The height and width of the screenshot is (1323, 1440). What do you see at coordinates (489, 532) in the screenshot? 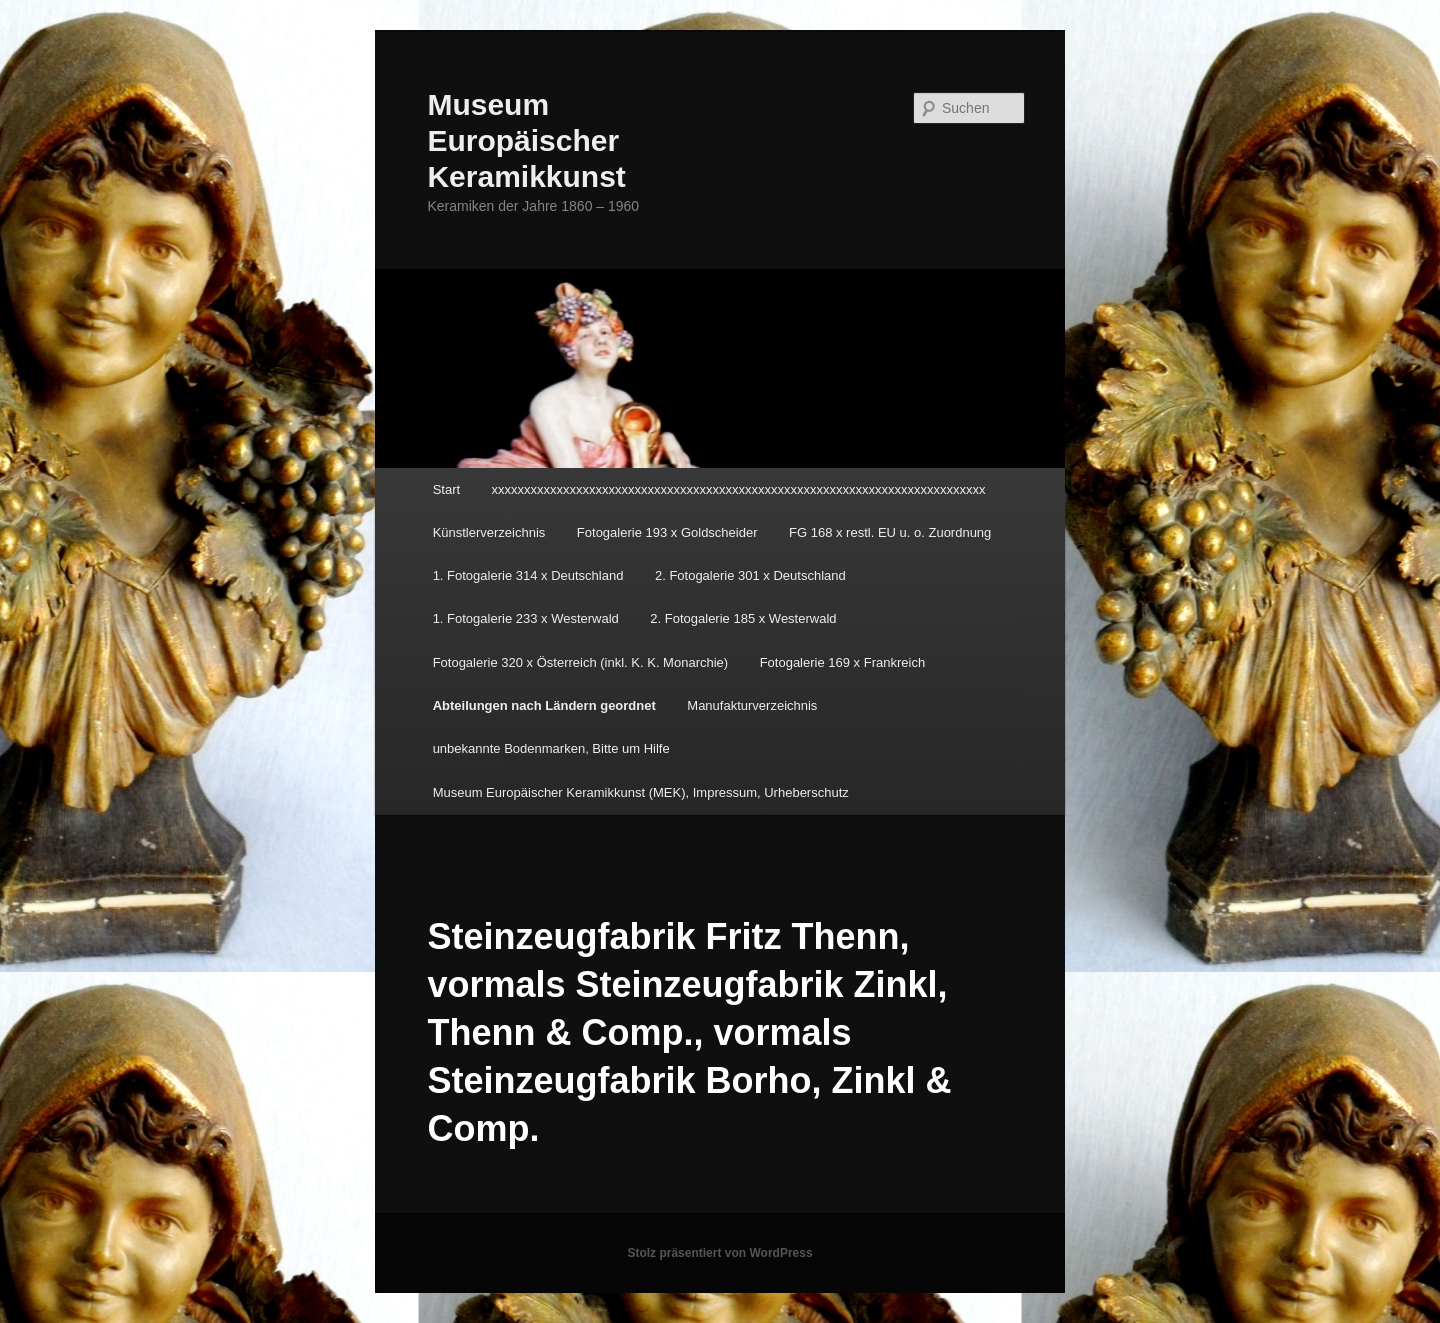
I see `Künstlerverzeichnis` at bounding box center [489, 532].